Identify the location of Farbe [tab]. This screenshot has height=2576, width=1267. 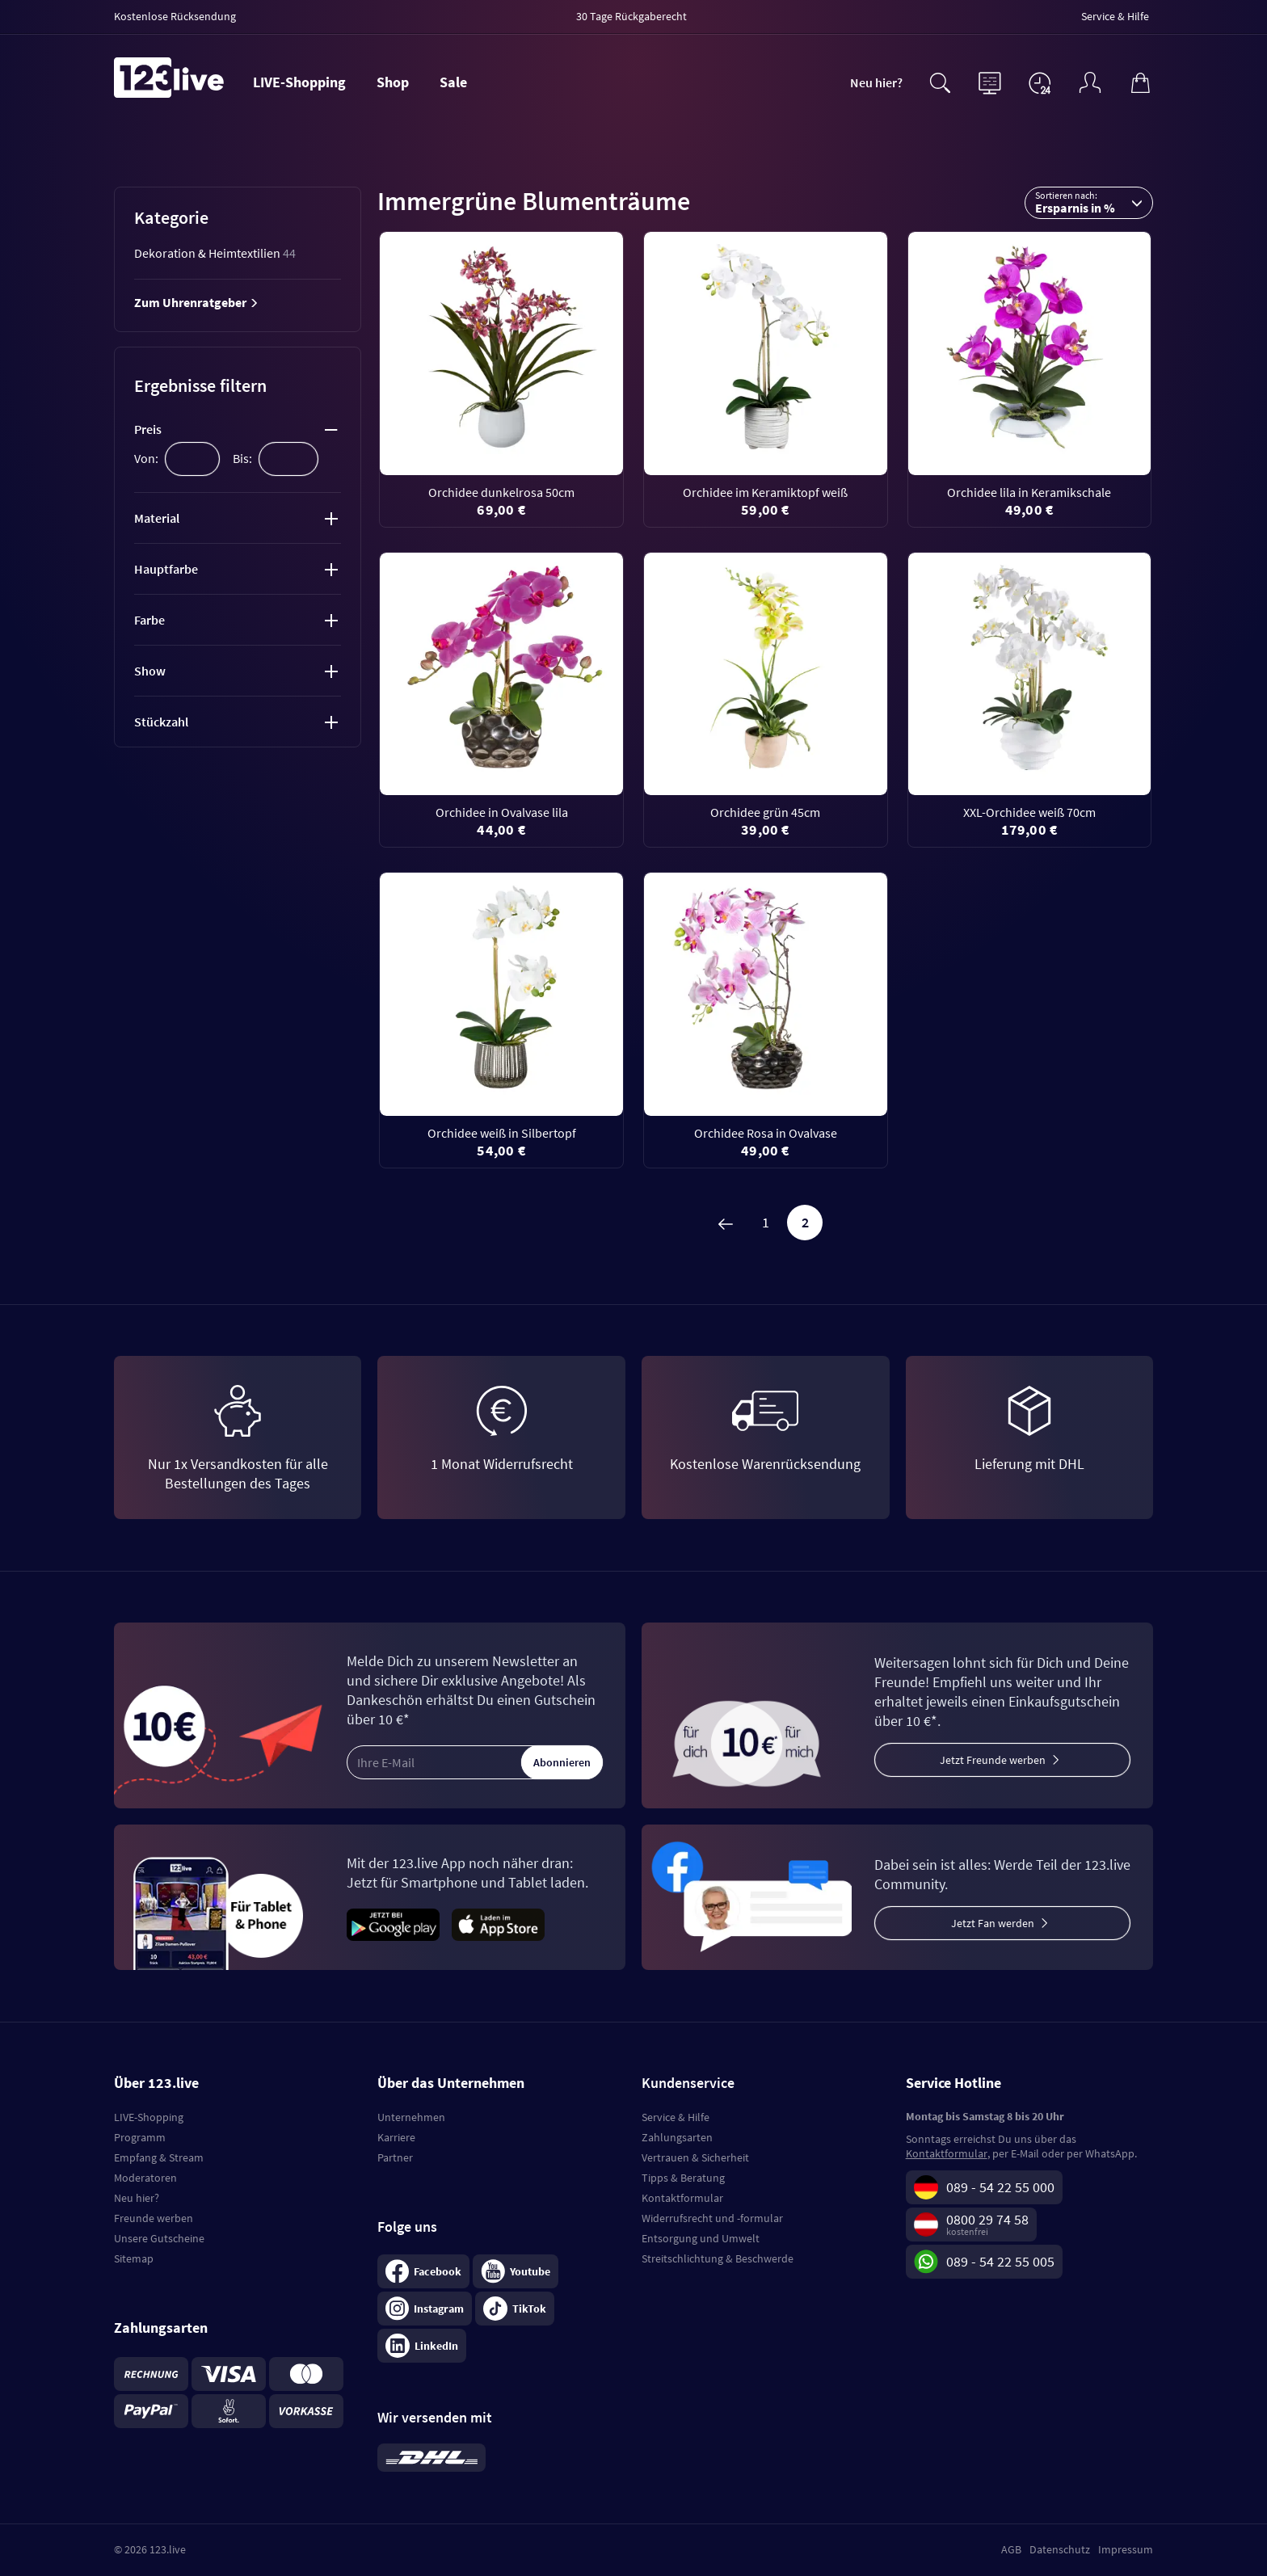
(149, 620).